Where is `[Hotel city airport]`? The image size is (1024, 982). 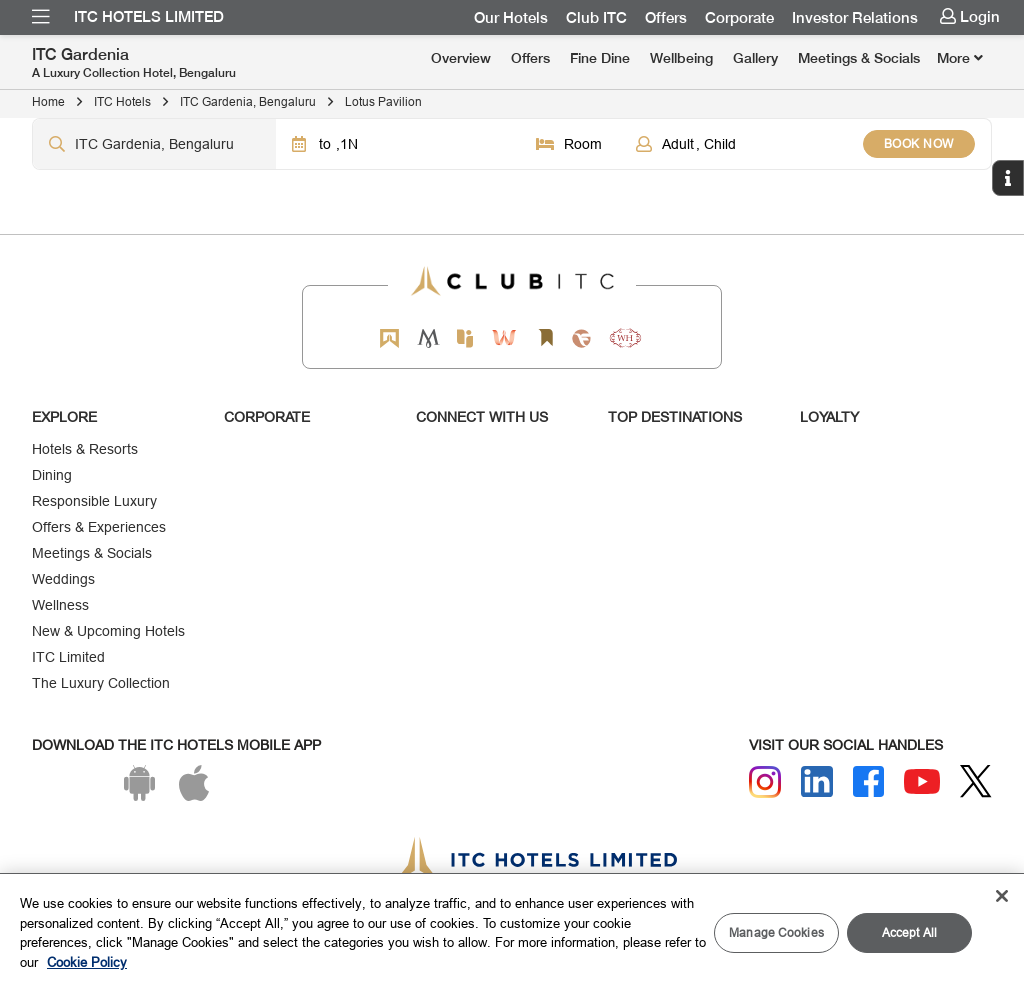 [Hotel city airport] is located at coordinates (154, 144).